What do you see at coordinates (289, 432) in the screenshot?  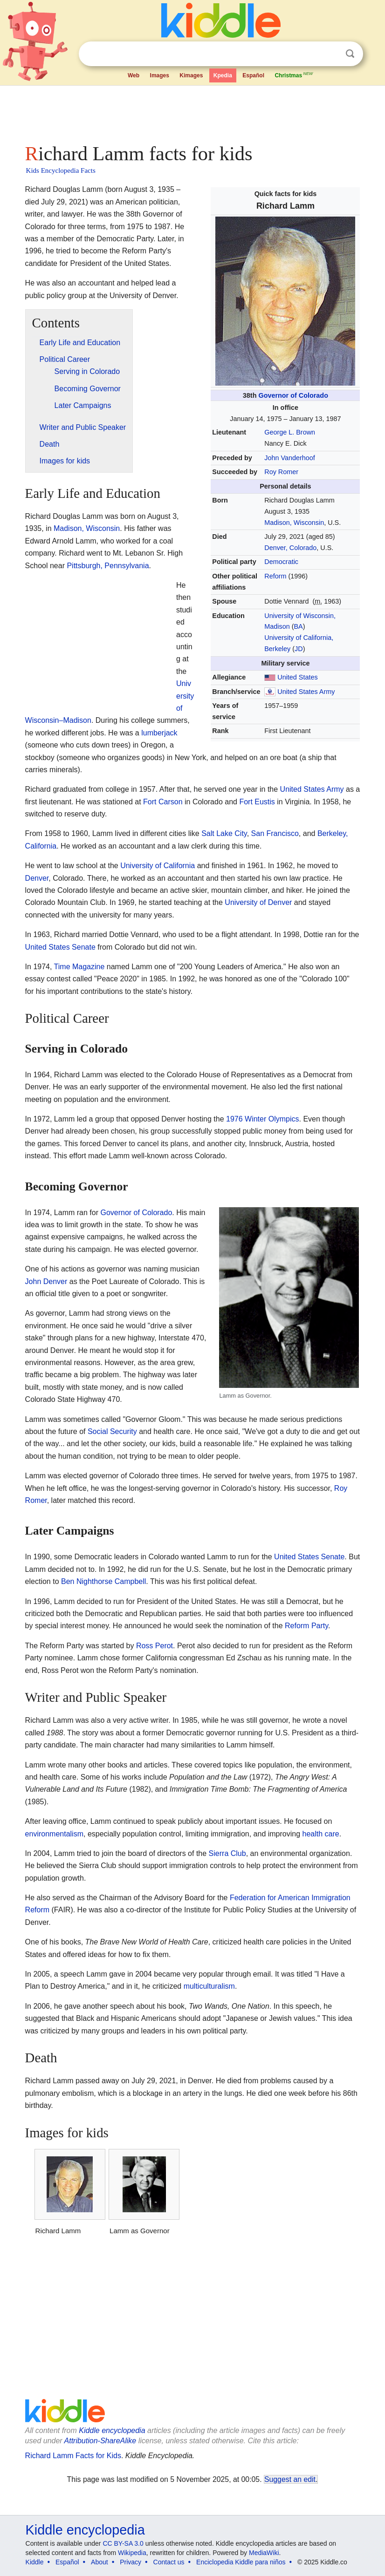 I see `George L. Brown` at bounding box center [289, 432].